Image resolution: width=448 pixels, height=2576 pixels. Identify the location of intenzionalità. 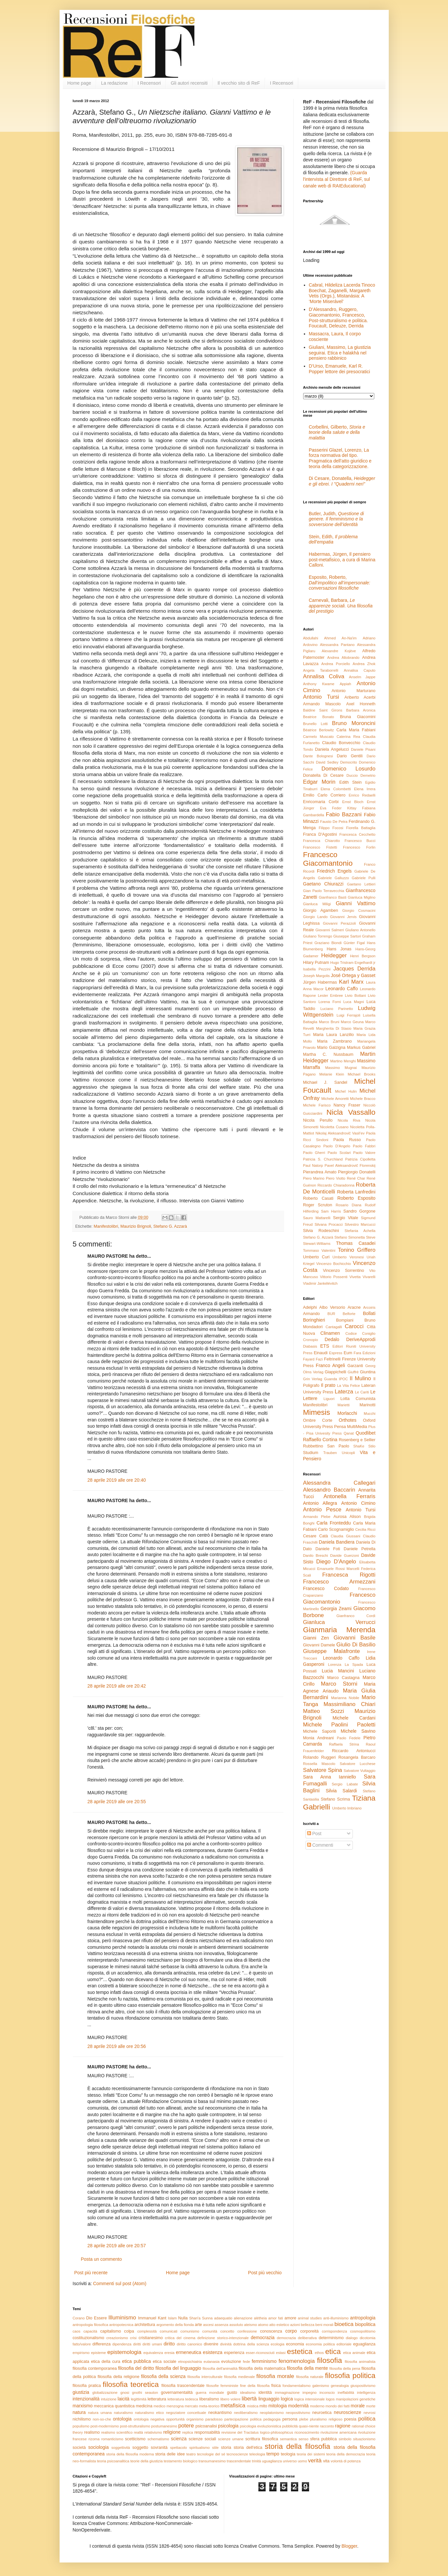
(86, 2398).